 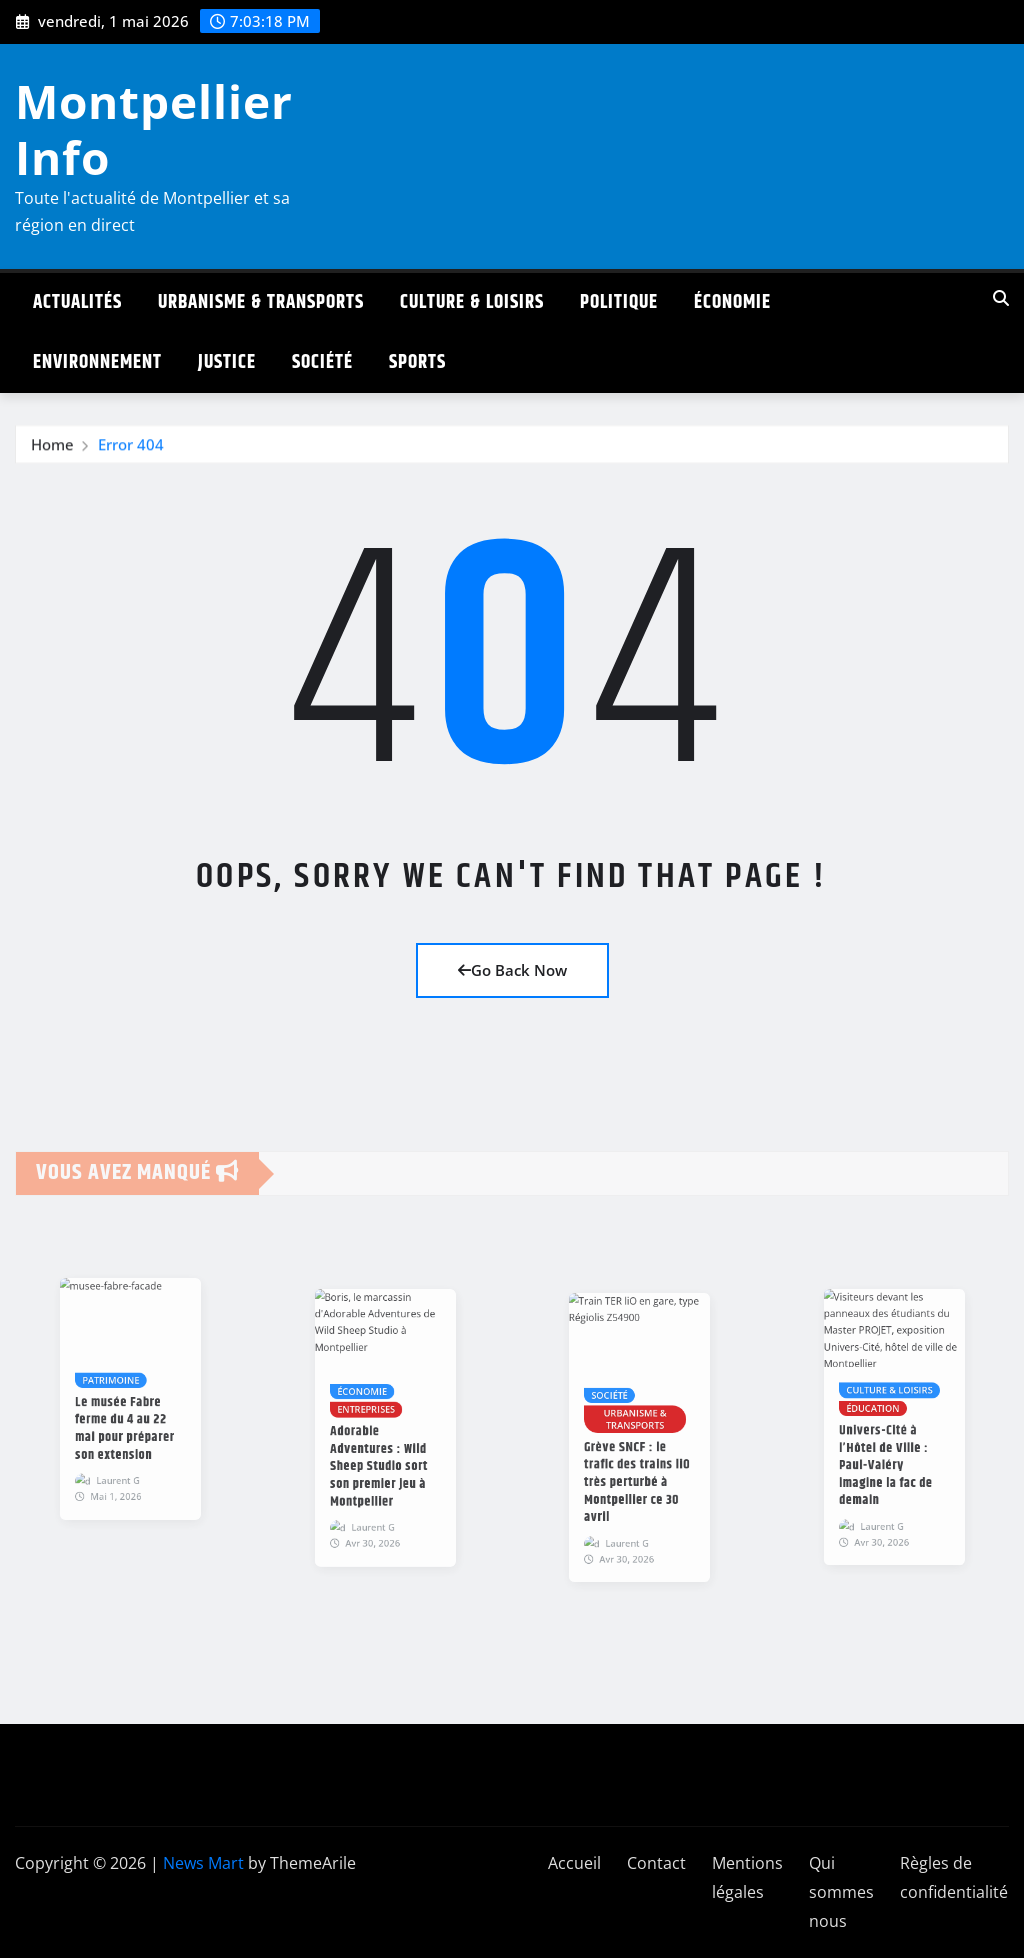 I want to click on News Mart, so click(x=203, y=1863).